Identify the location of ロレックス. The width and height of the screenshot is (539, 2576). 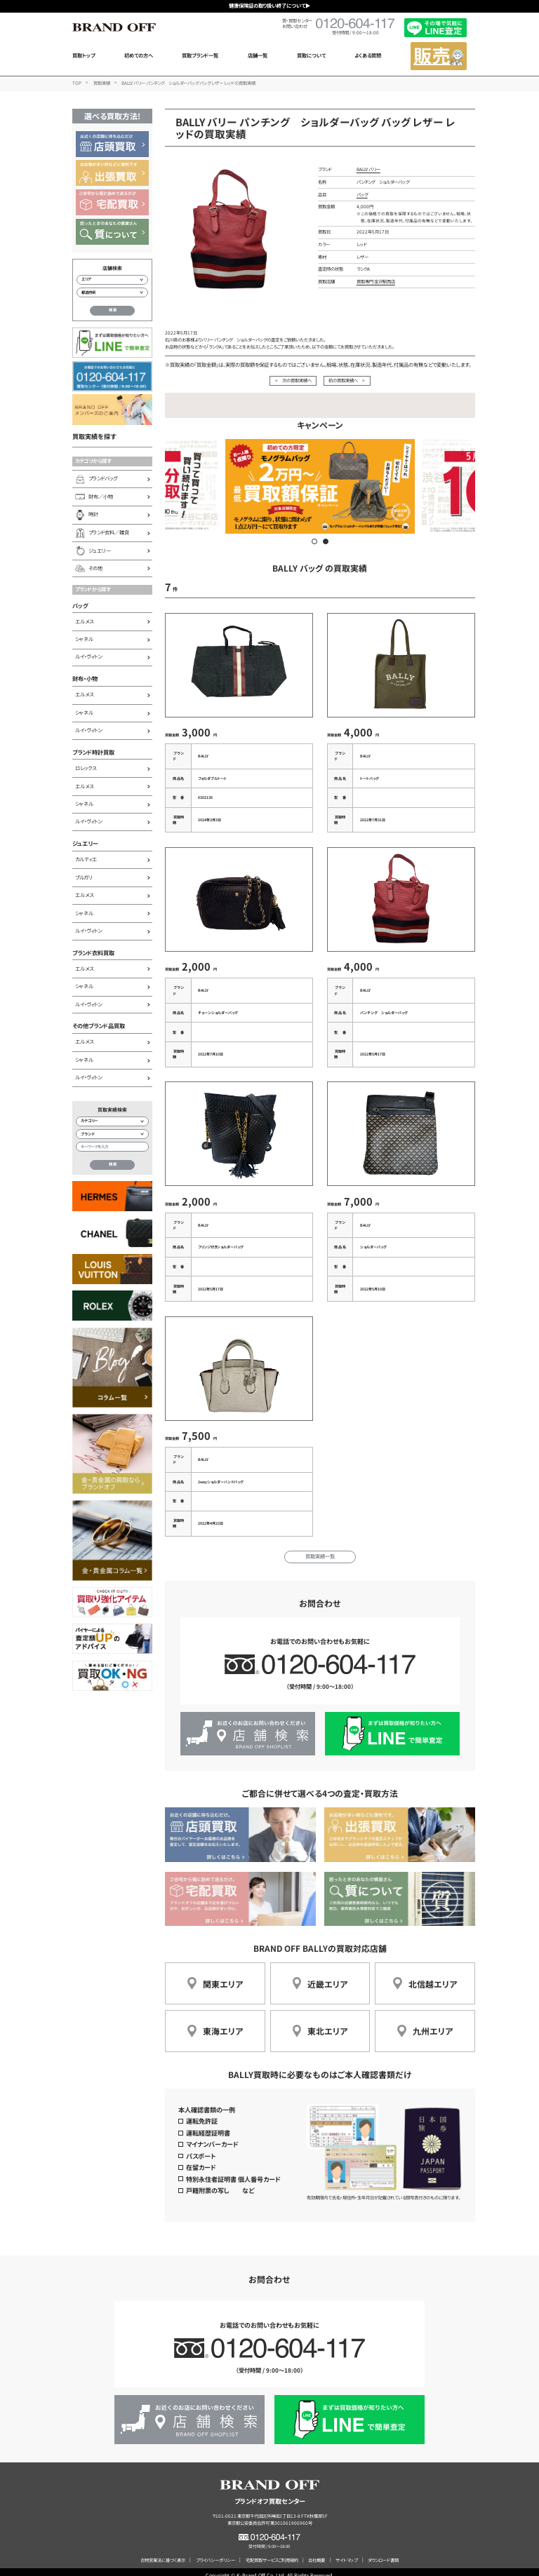
(85, 767).